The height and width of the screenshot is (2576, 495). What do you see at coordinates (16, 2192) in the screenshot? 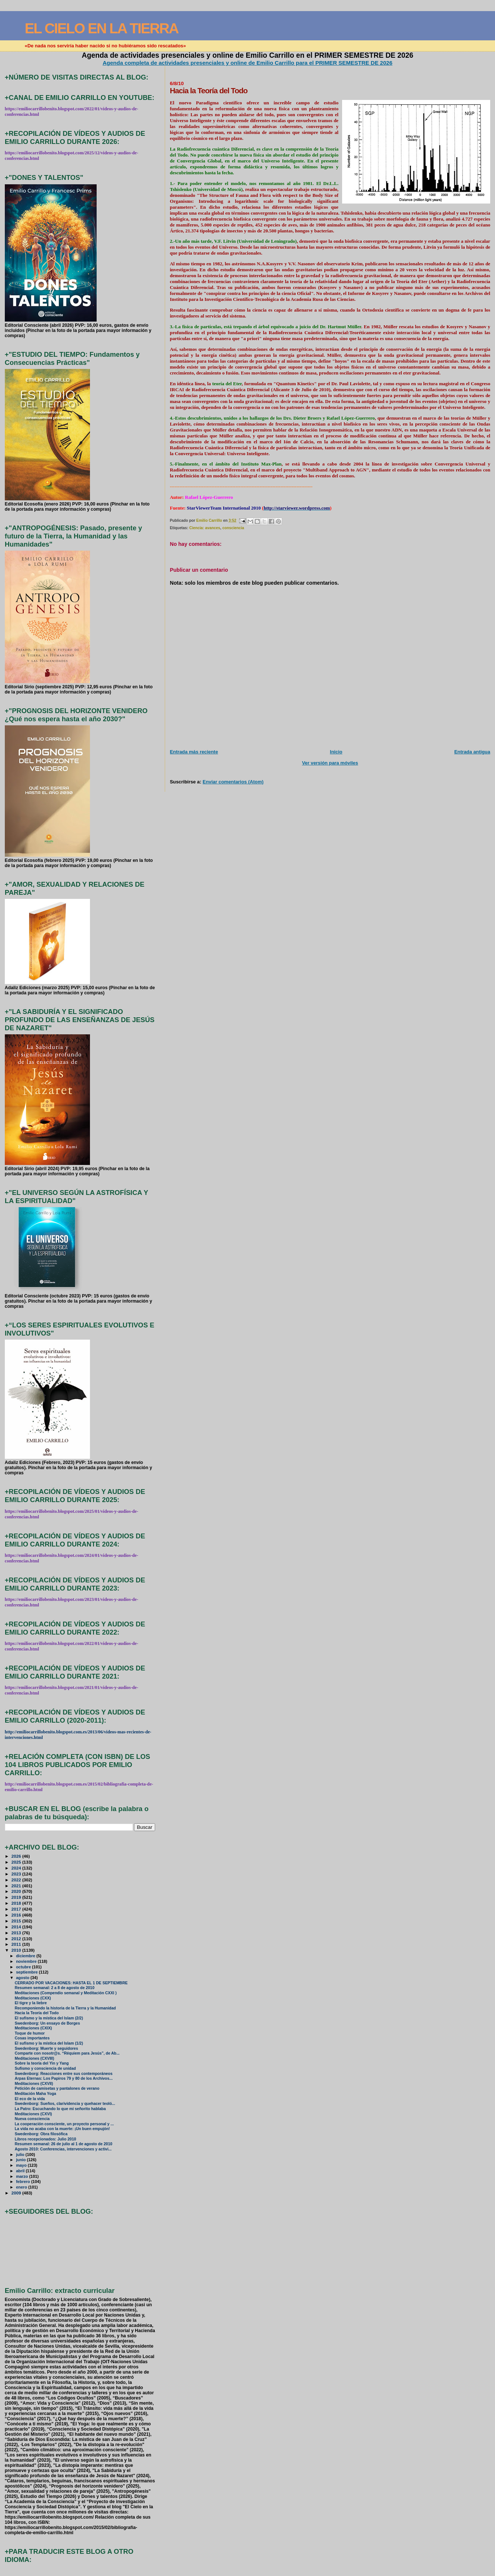
I see `2009` at bounding box center [16, 2192].